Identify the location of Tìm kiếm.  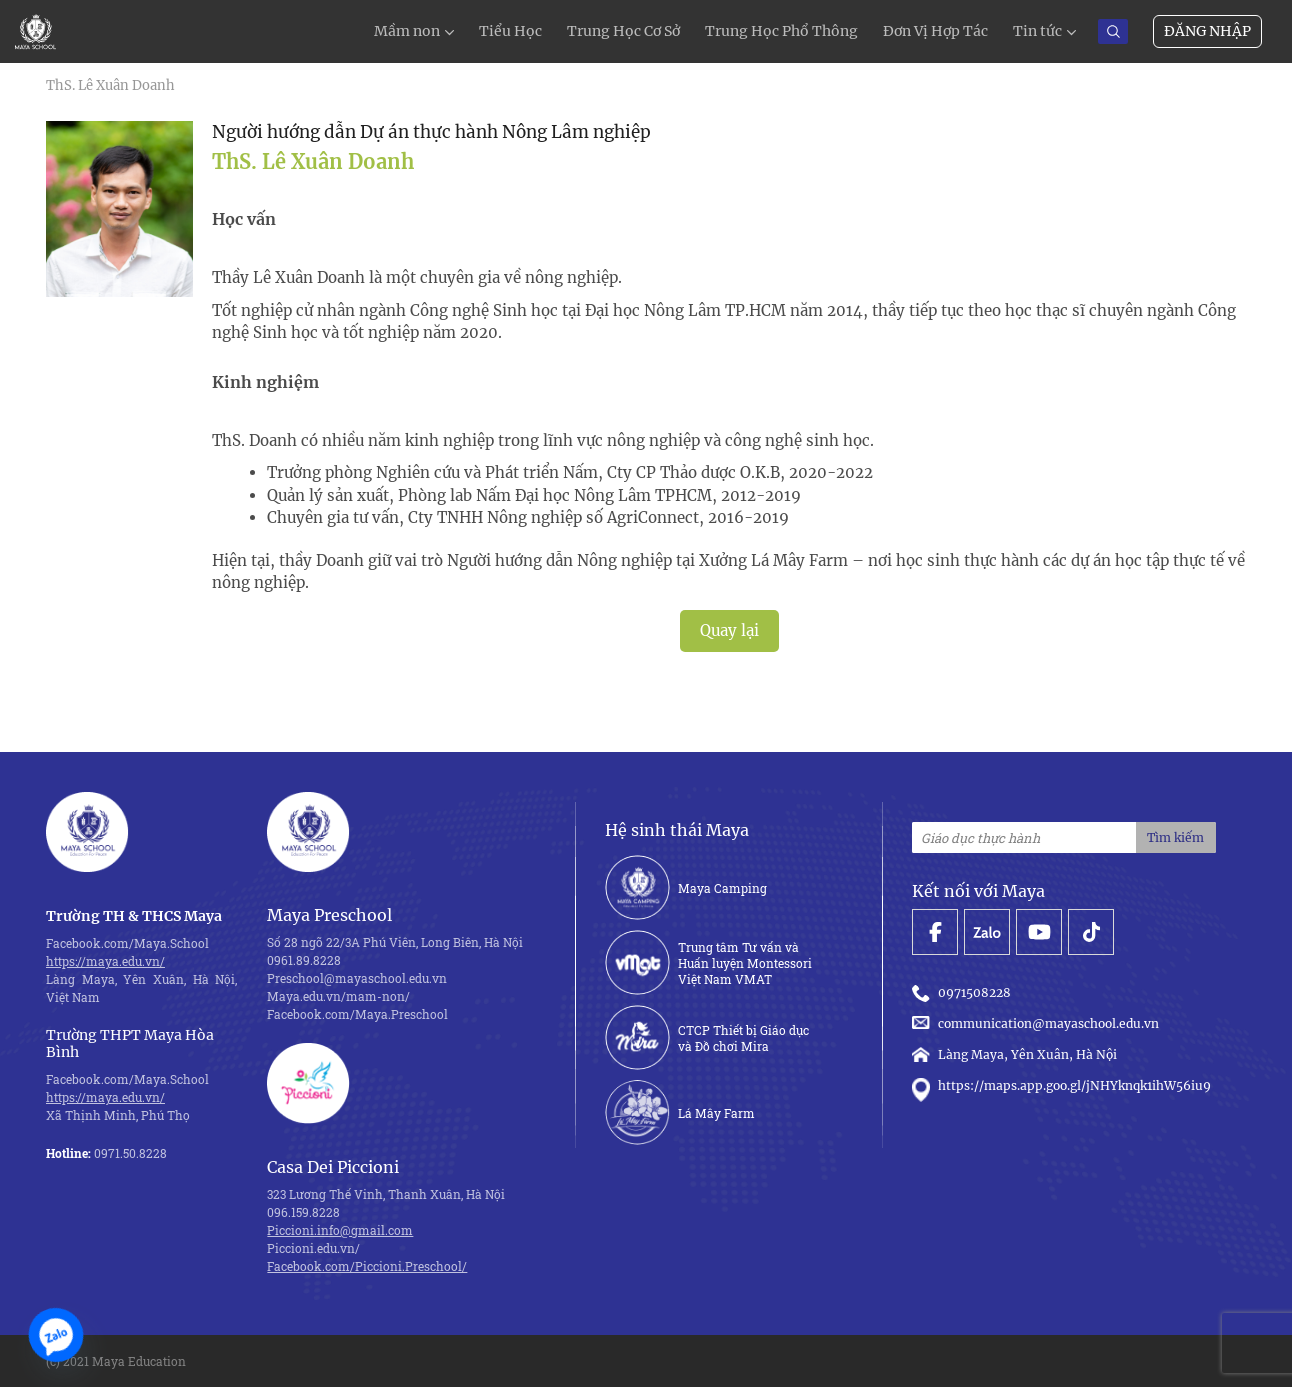
(1175, 837).